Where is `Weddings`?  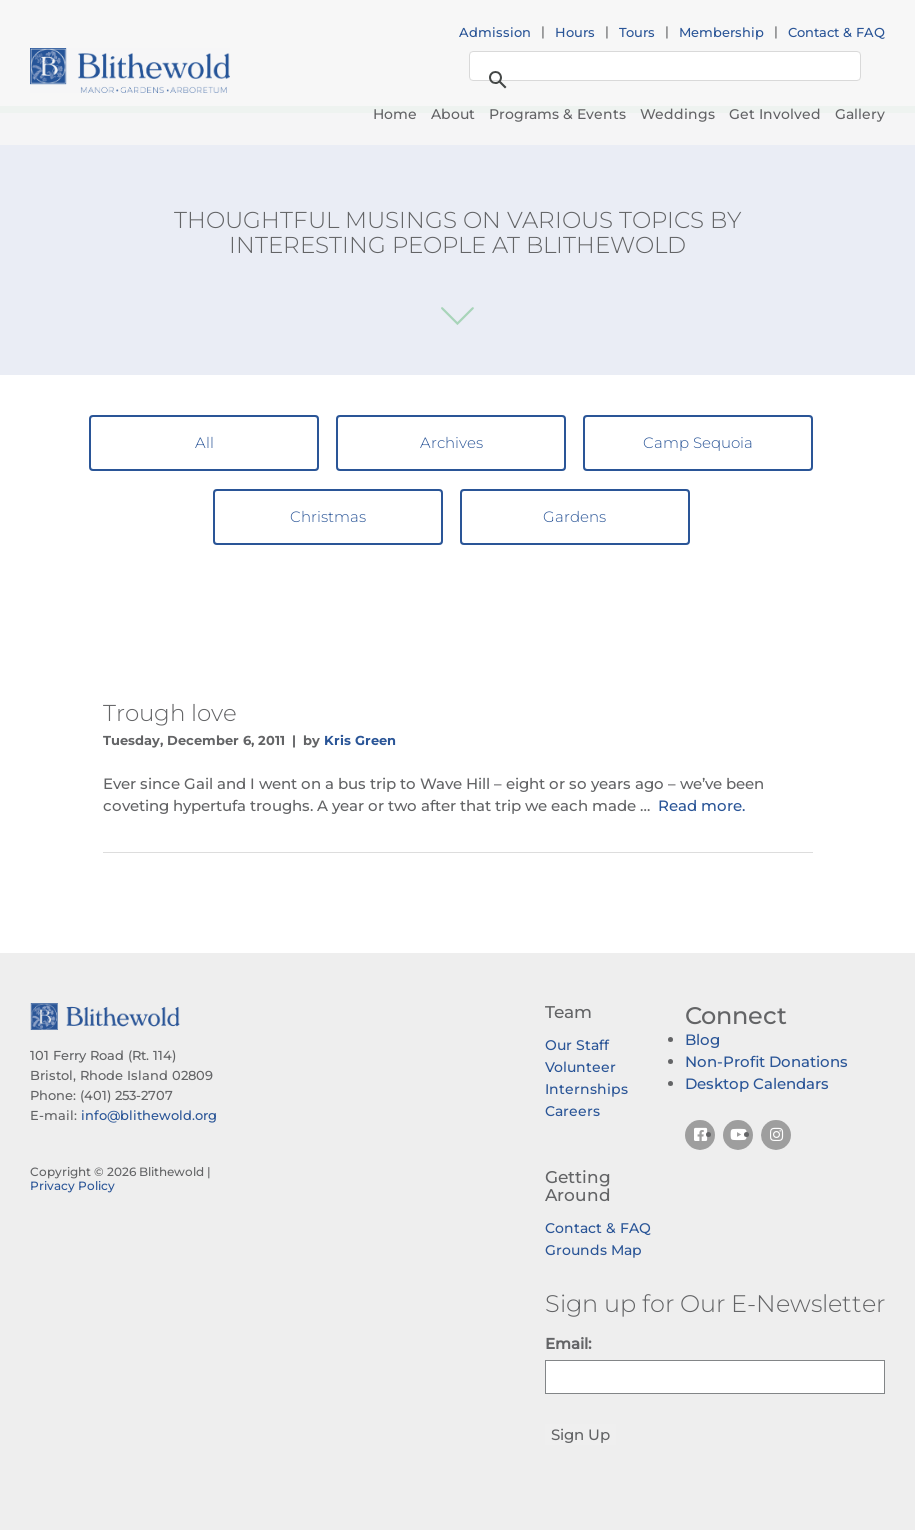
Weddings is located at coordinates (677, 114).